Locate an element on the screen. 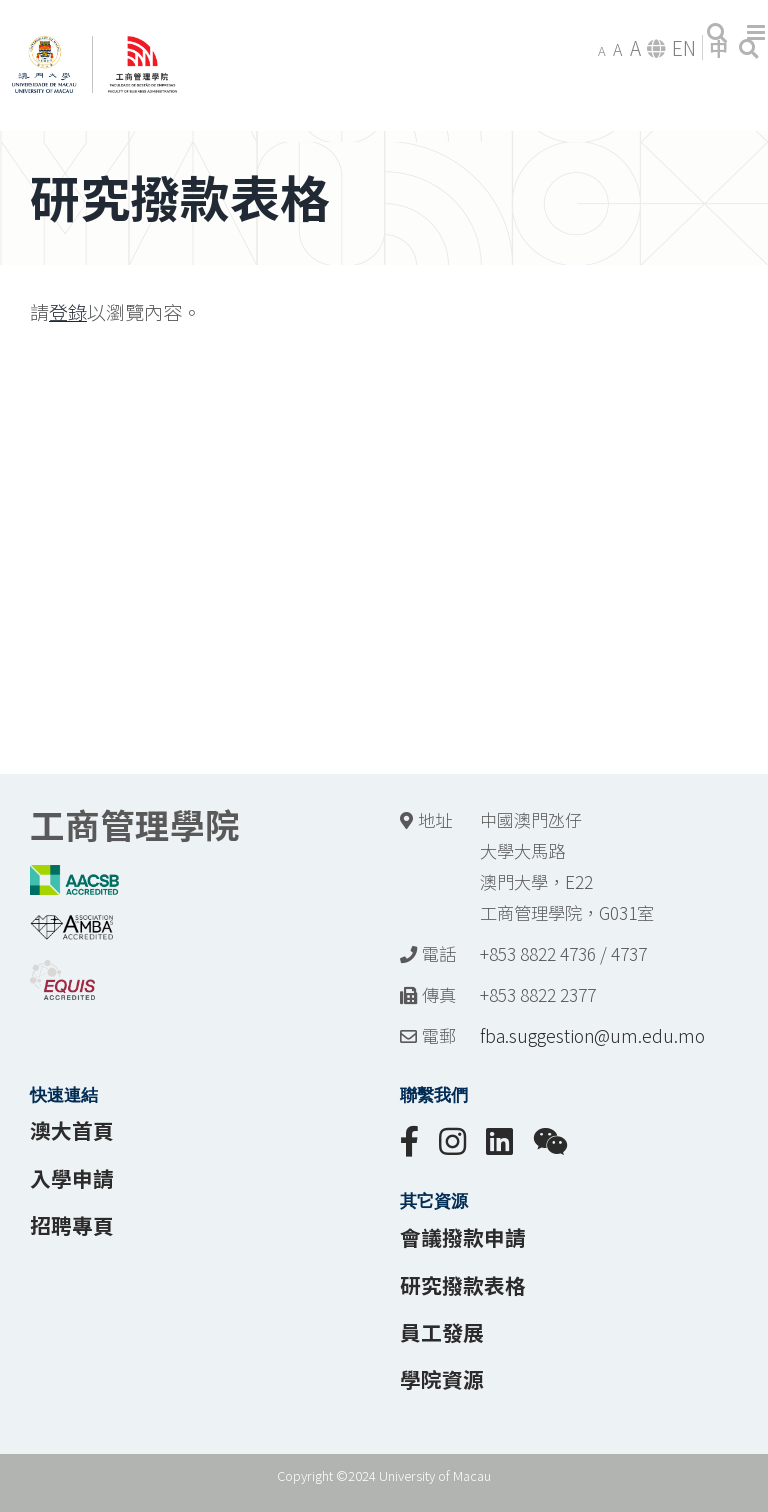  入學申請 is located at coordinates (72, 1178).